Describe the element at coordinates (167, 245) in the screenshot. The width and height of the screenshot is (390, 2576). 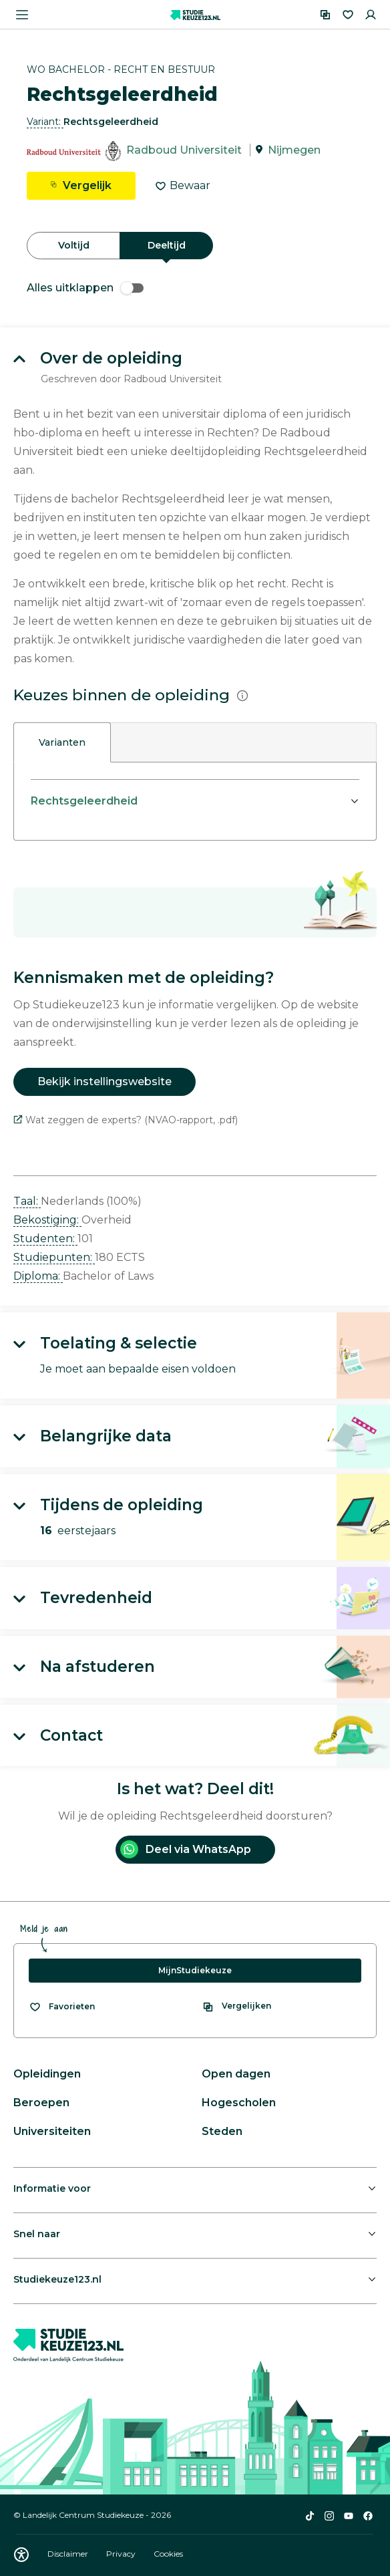
I see `Deeltijd` at that location.